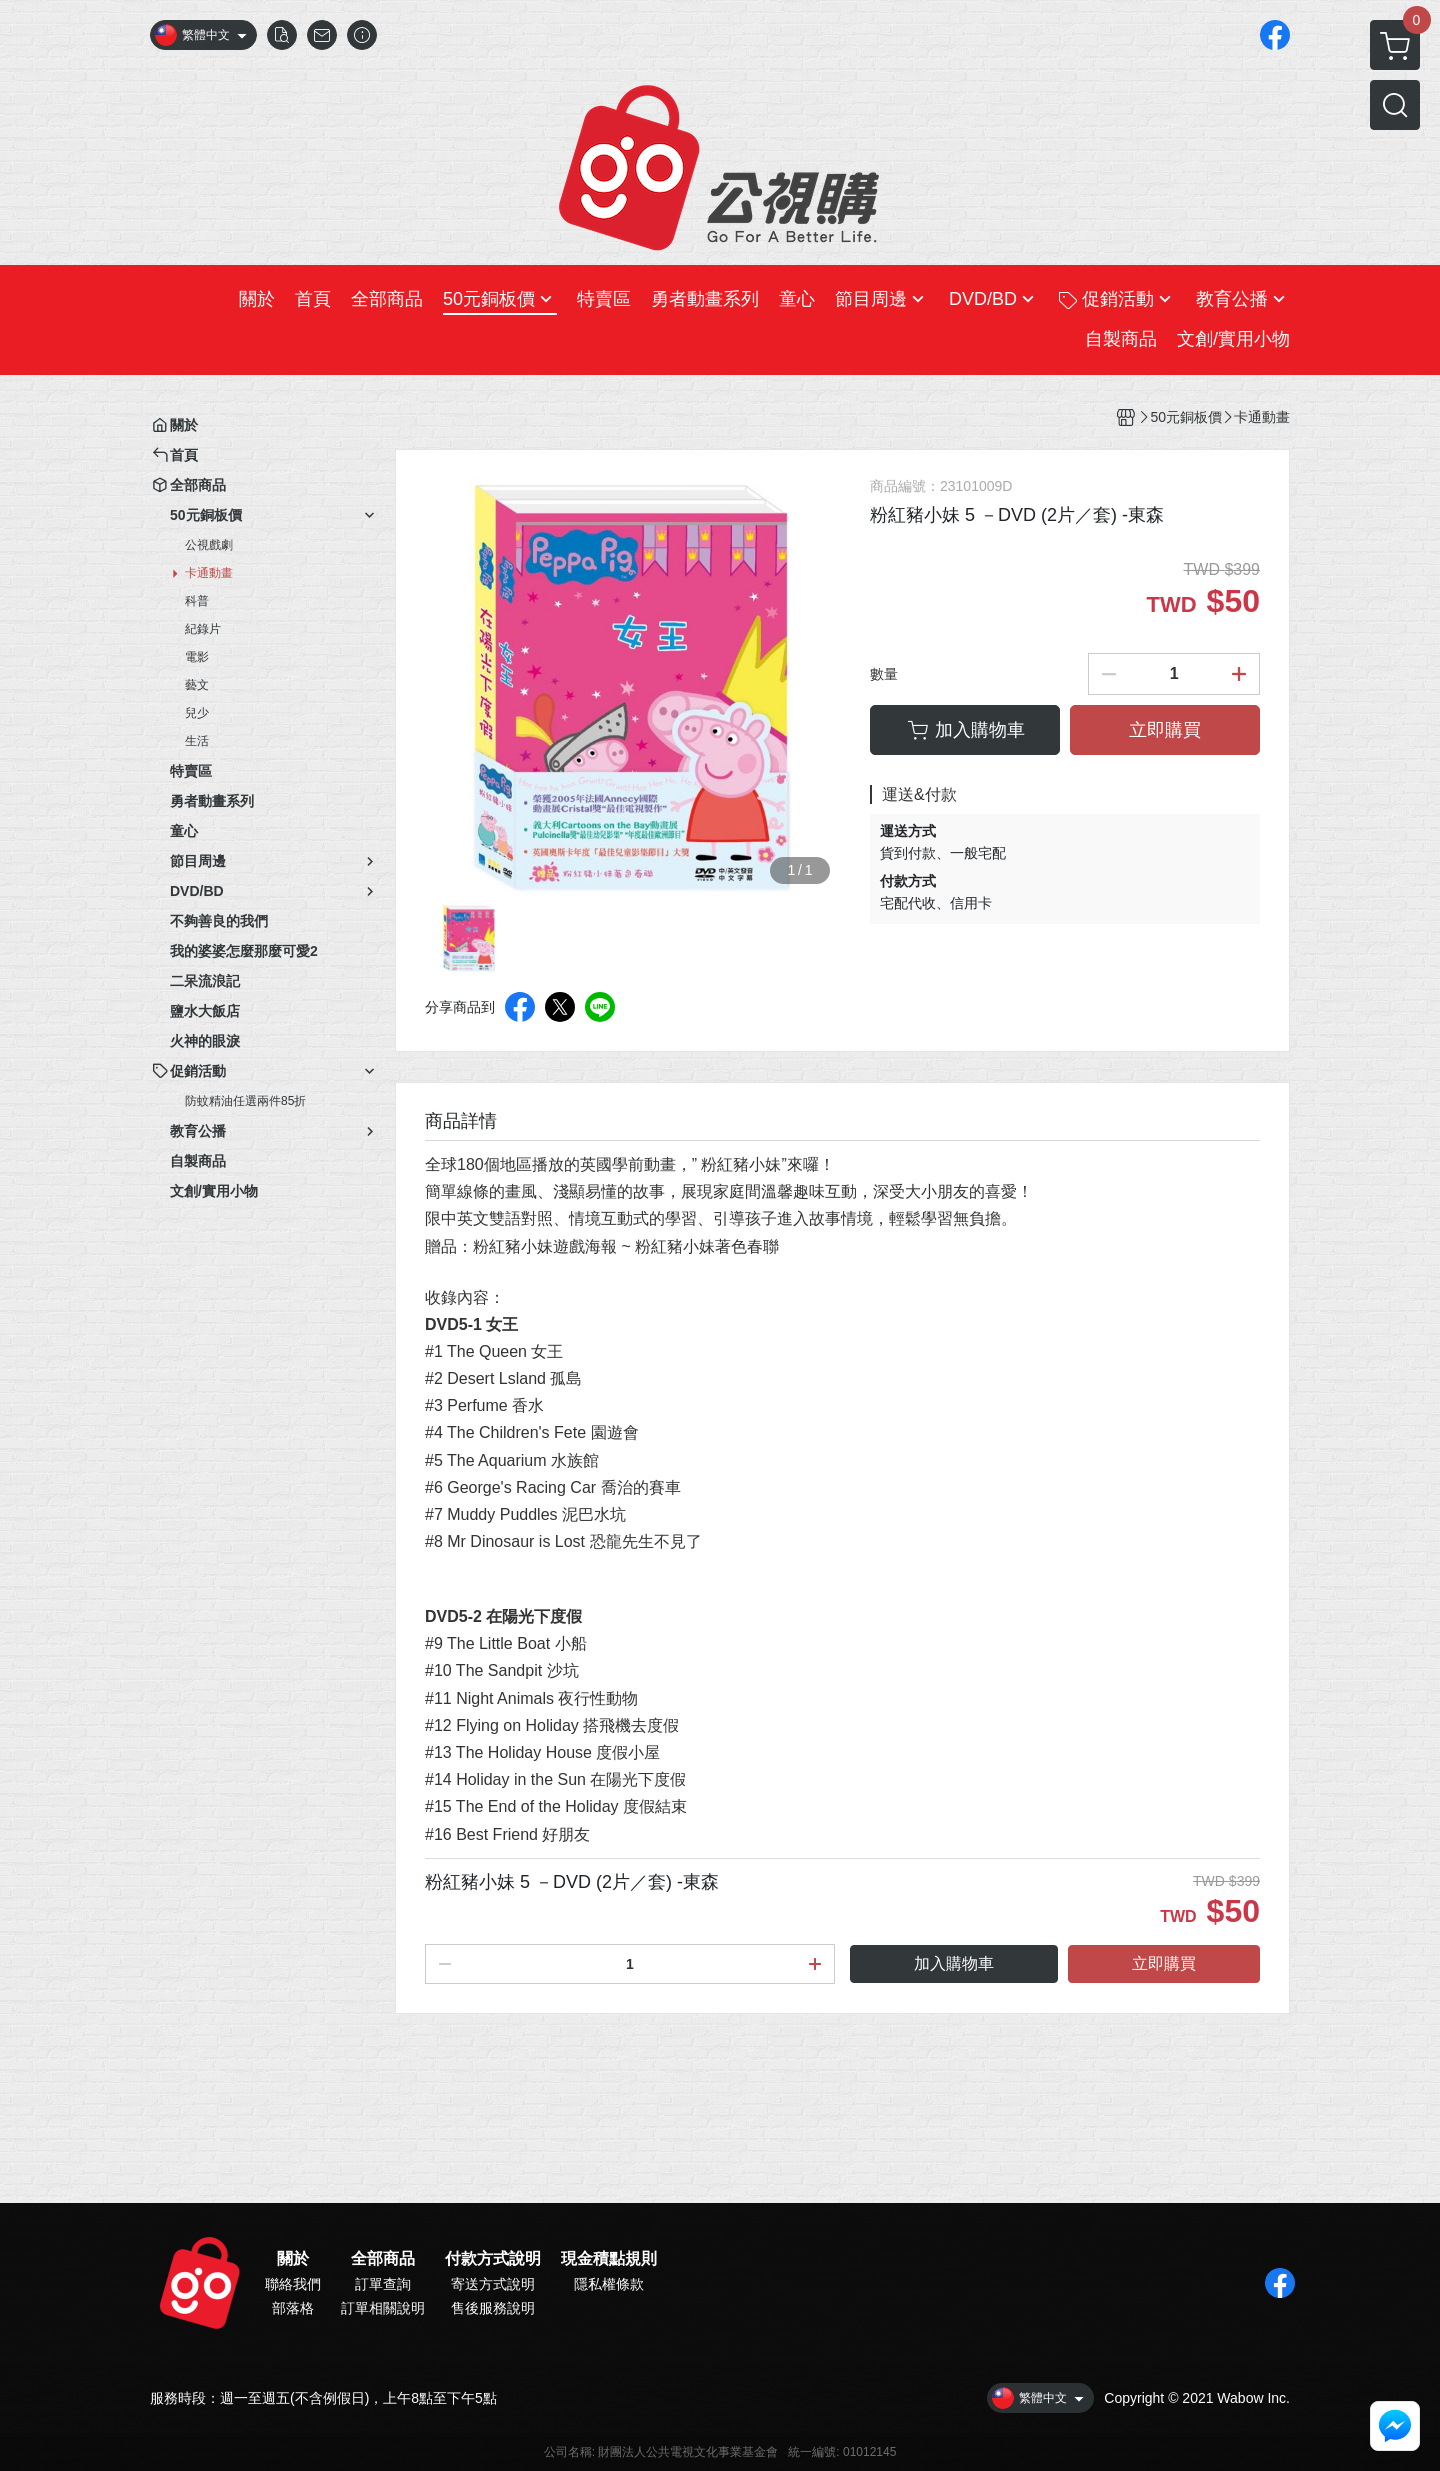 This screenshot has height=2471, width=1440. I want to click on 現金積點規則, so click(609, 2259).